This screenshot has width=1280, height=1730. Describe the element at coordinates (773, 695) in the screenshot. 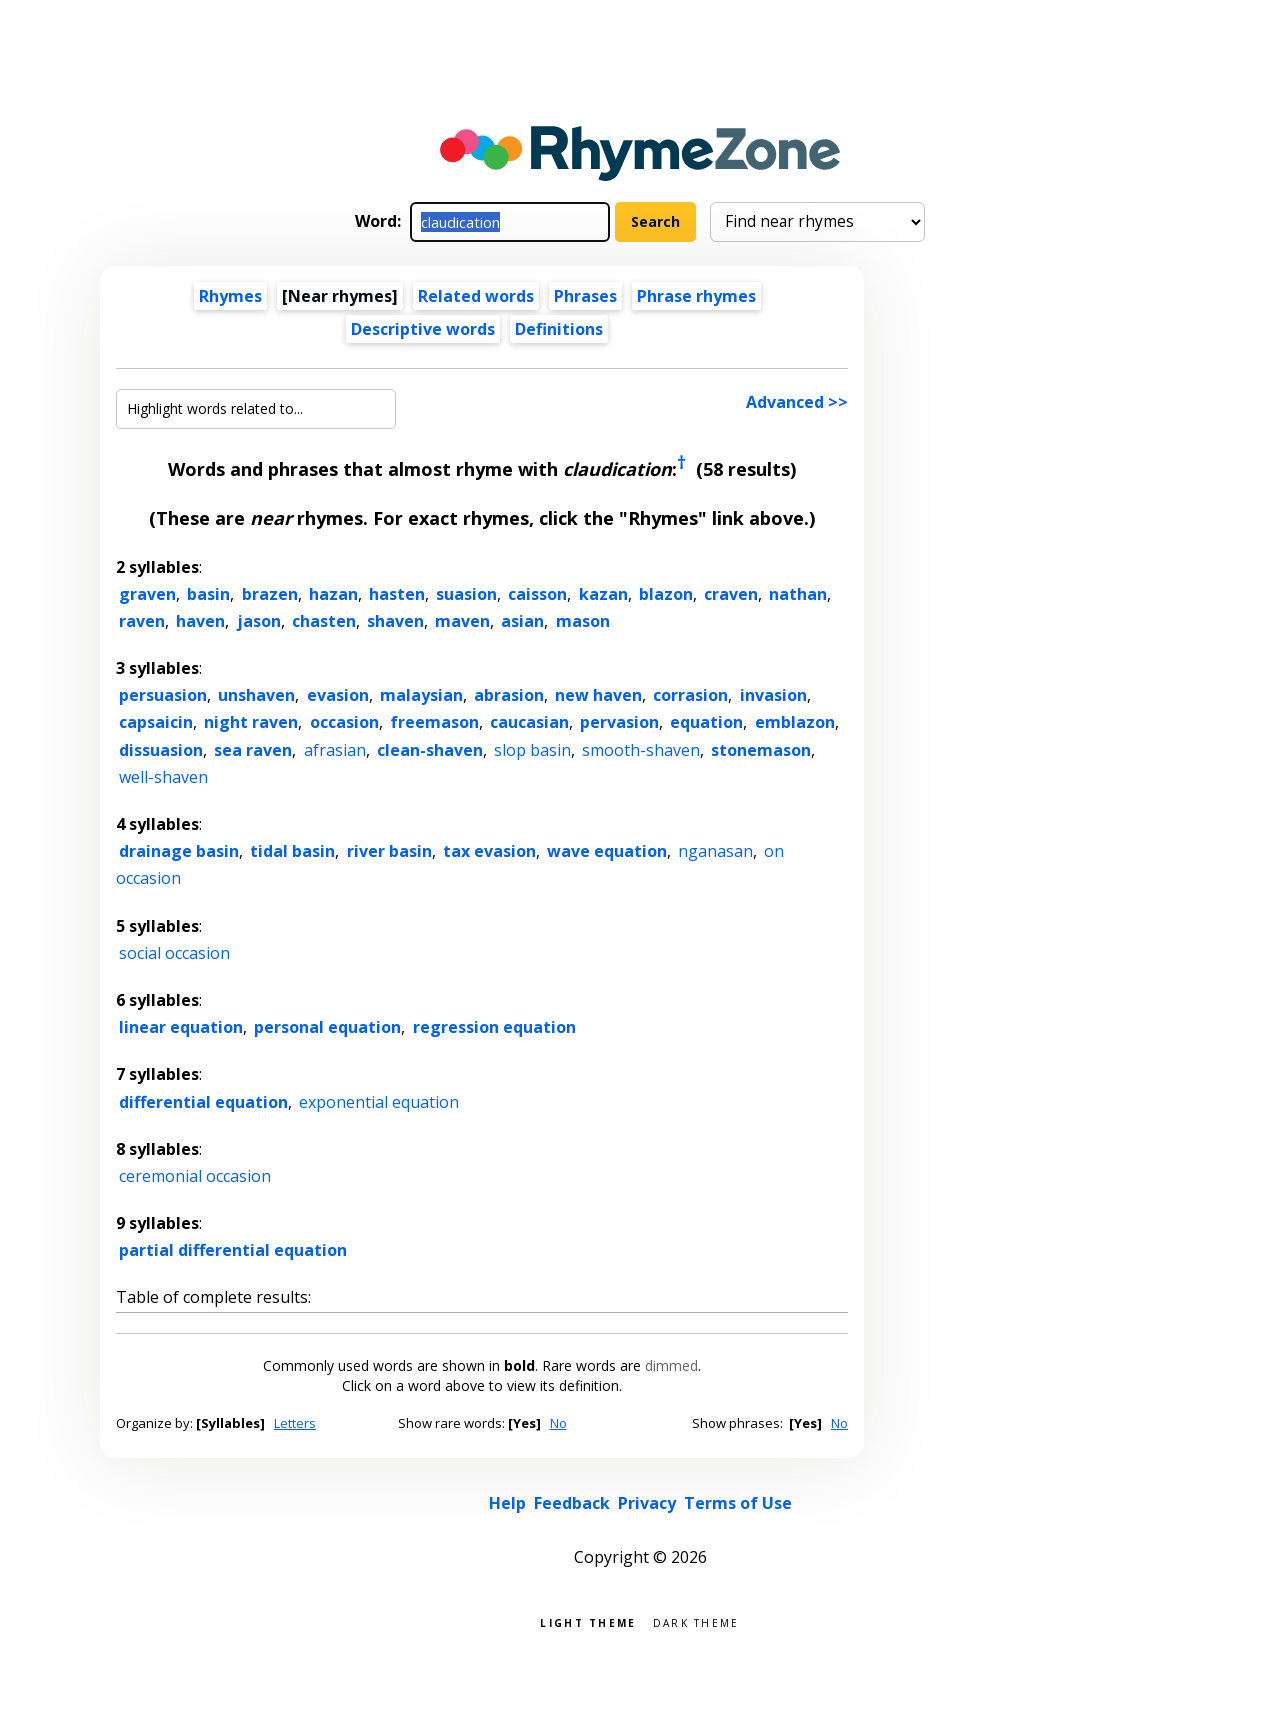

I see `invasion` at that location.